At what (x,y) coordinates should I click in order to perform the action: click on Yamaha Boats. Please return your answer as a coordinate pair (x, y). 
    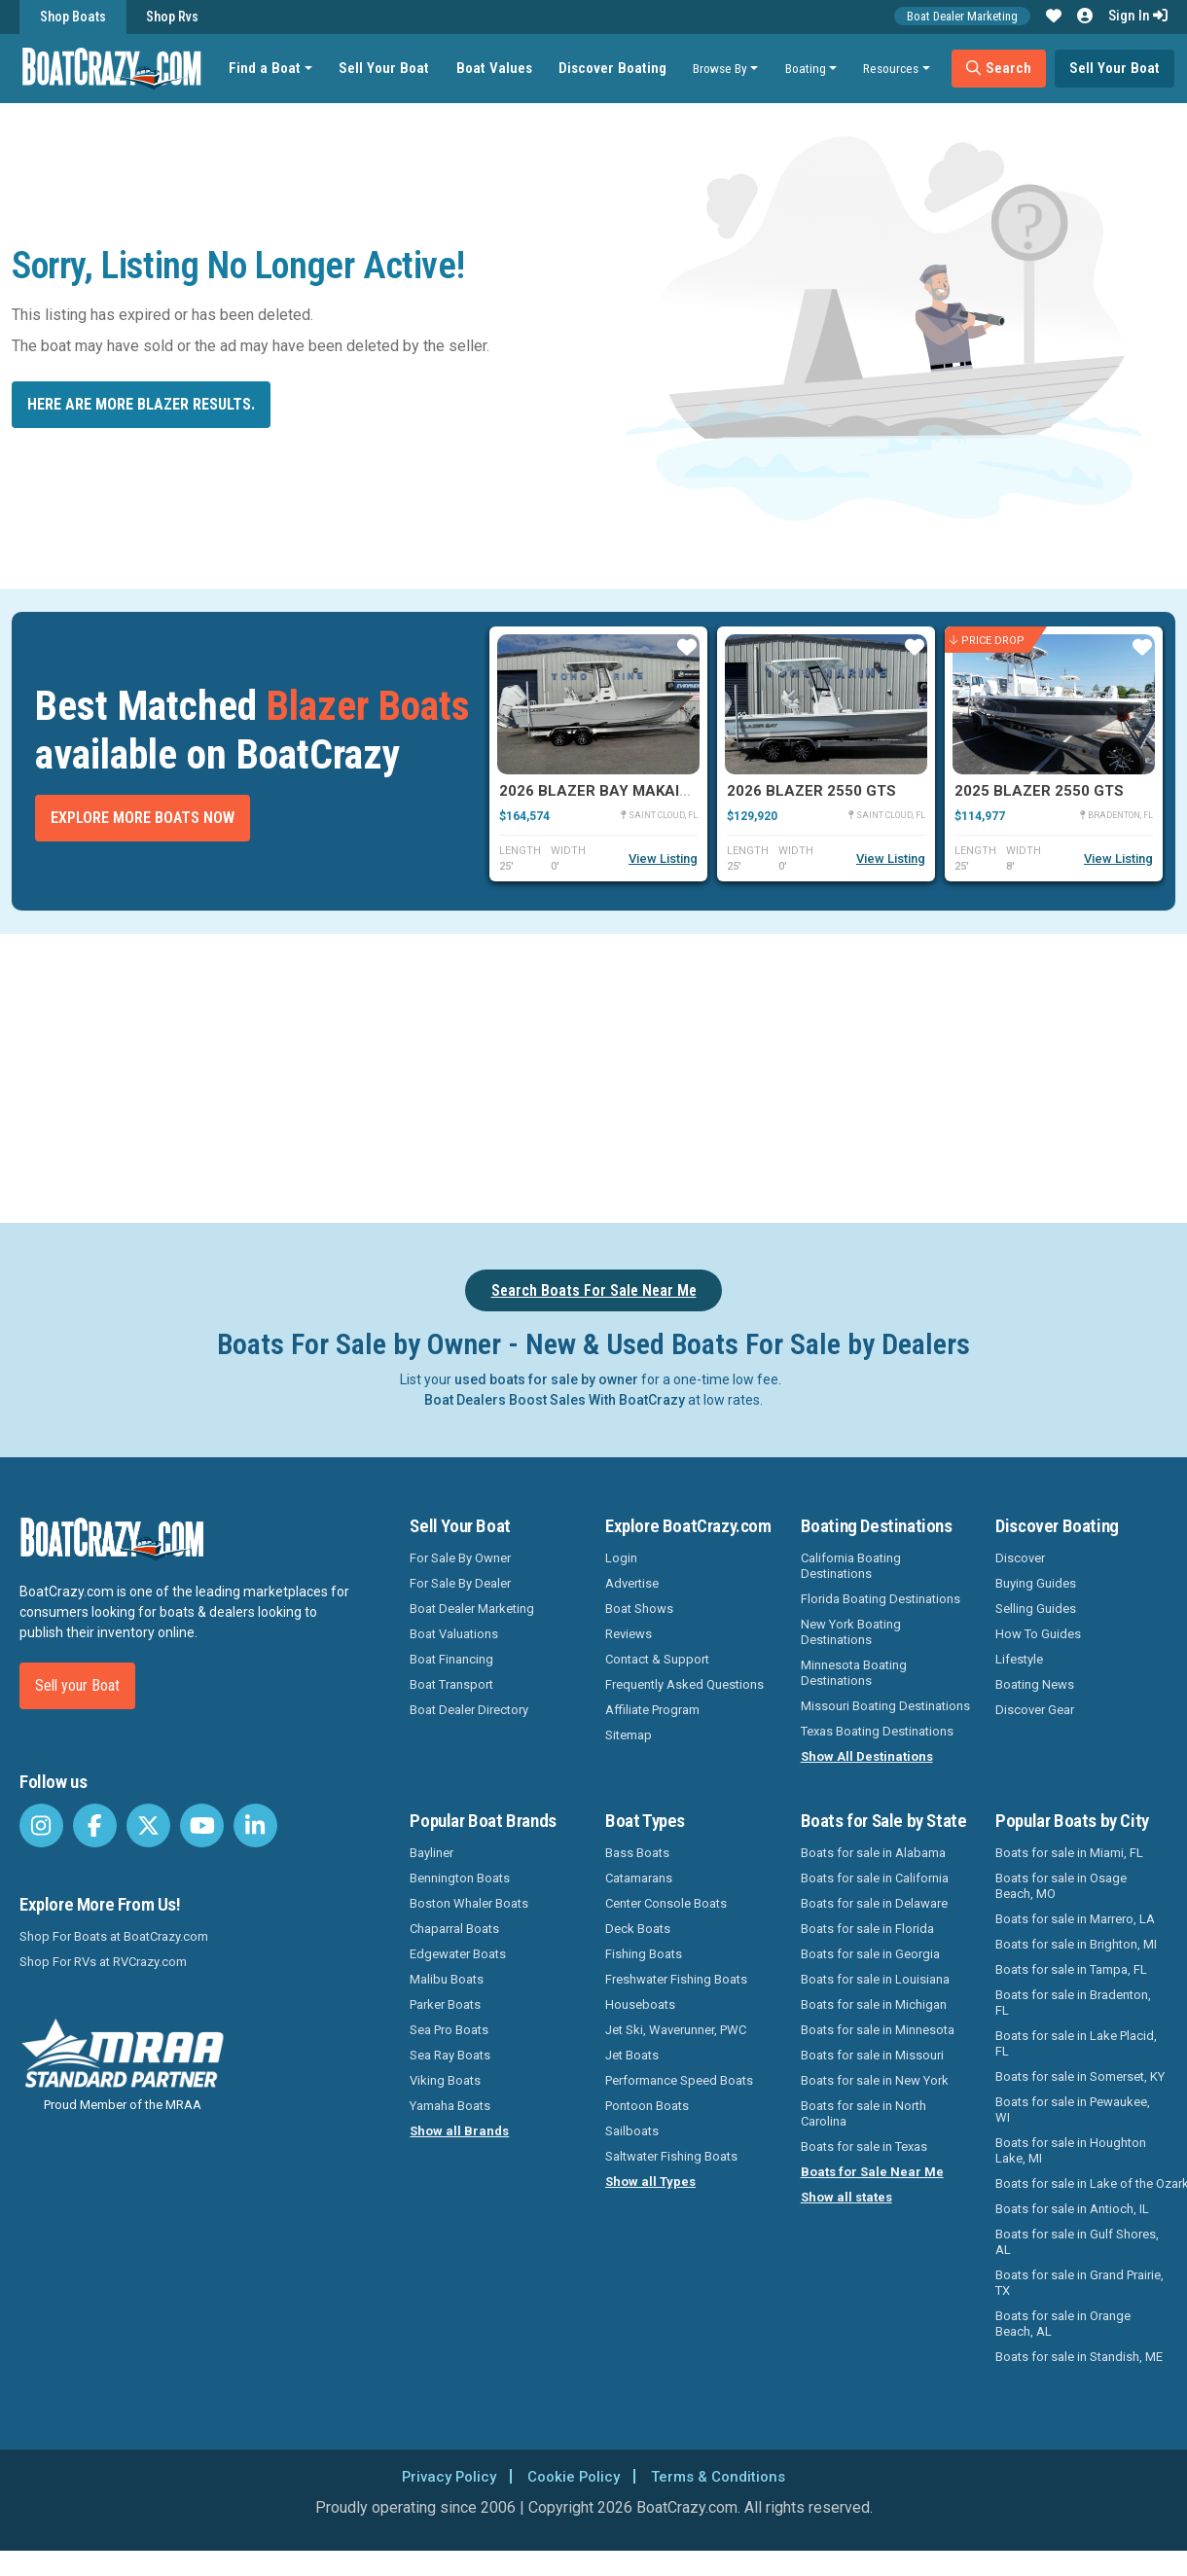
    Looking at the image, I should click on (450, 2105).